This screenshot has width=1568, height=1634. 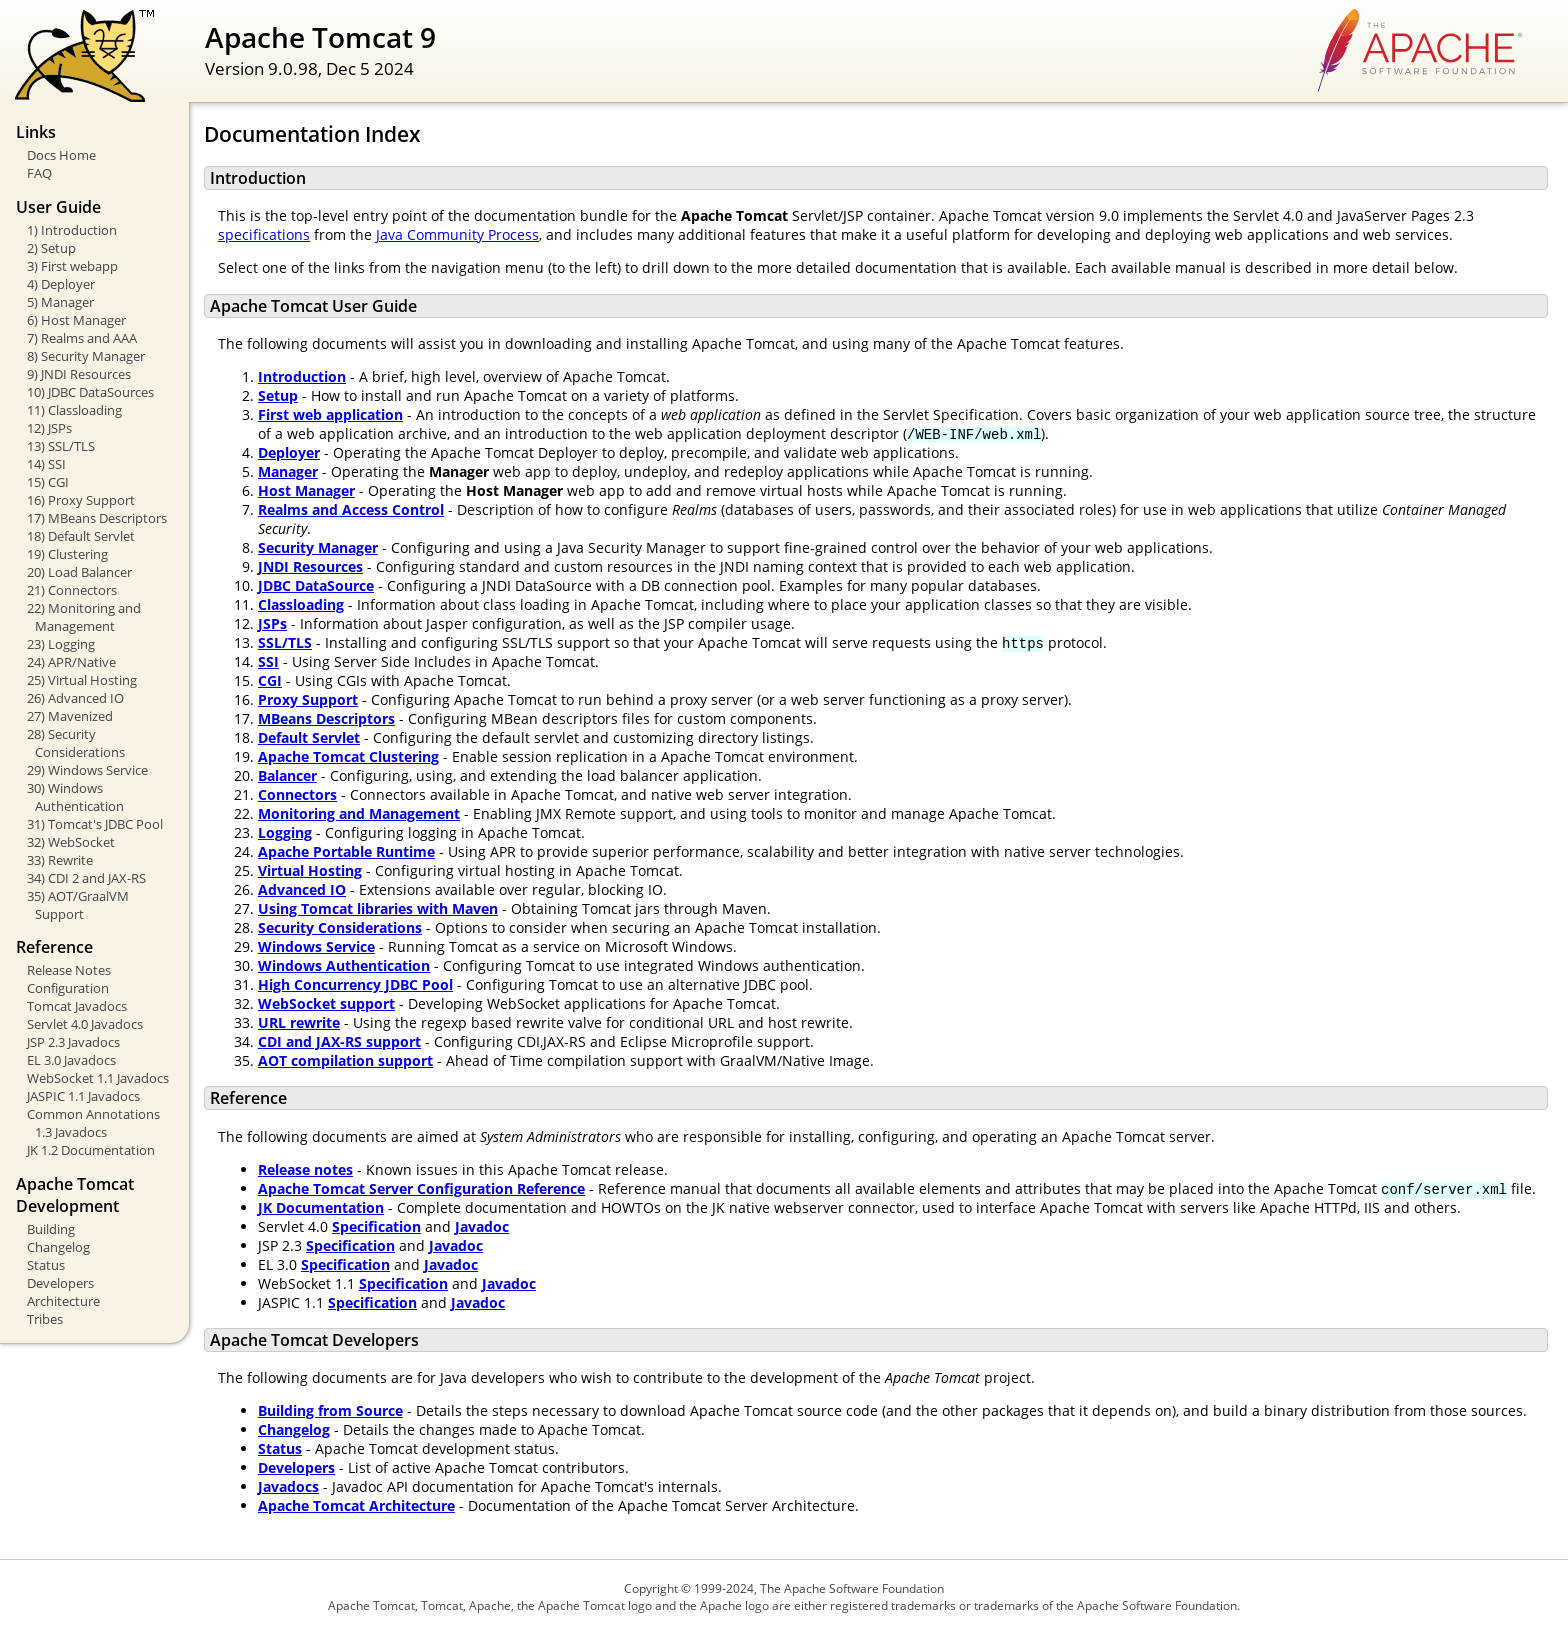 I want to click on 17) MBeans Descriptors, so click(x=97, y=518).